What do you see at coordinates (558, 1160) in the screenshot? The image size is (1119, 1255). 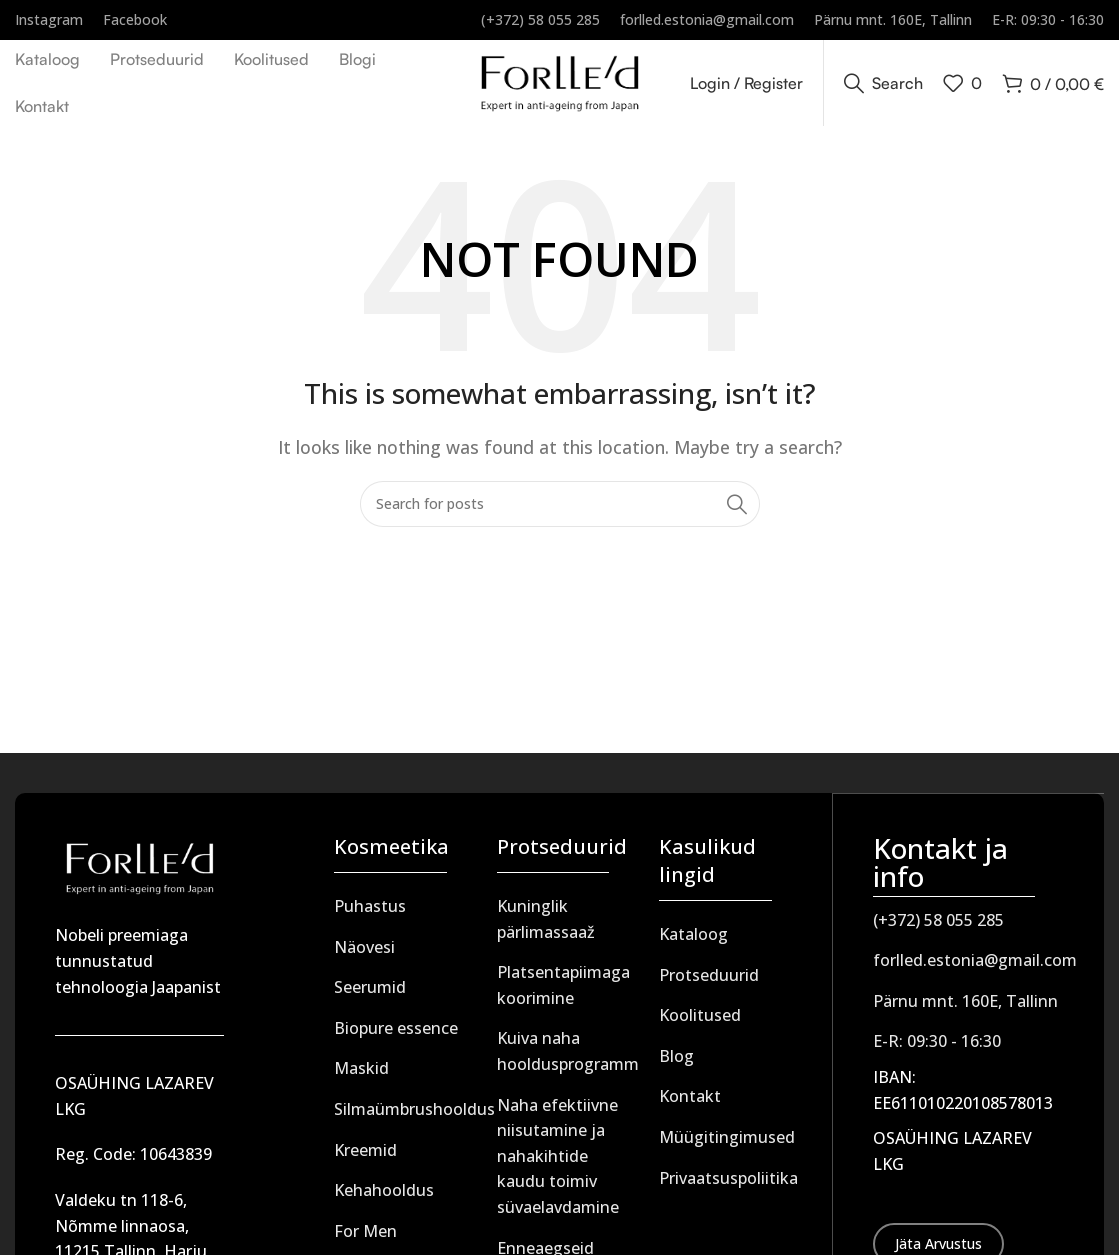 I see `Naha efektiivne niisutamine ja nahakihtide kaudu toimiv süvaelavdamine` at bounding box center [558, 1160].